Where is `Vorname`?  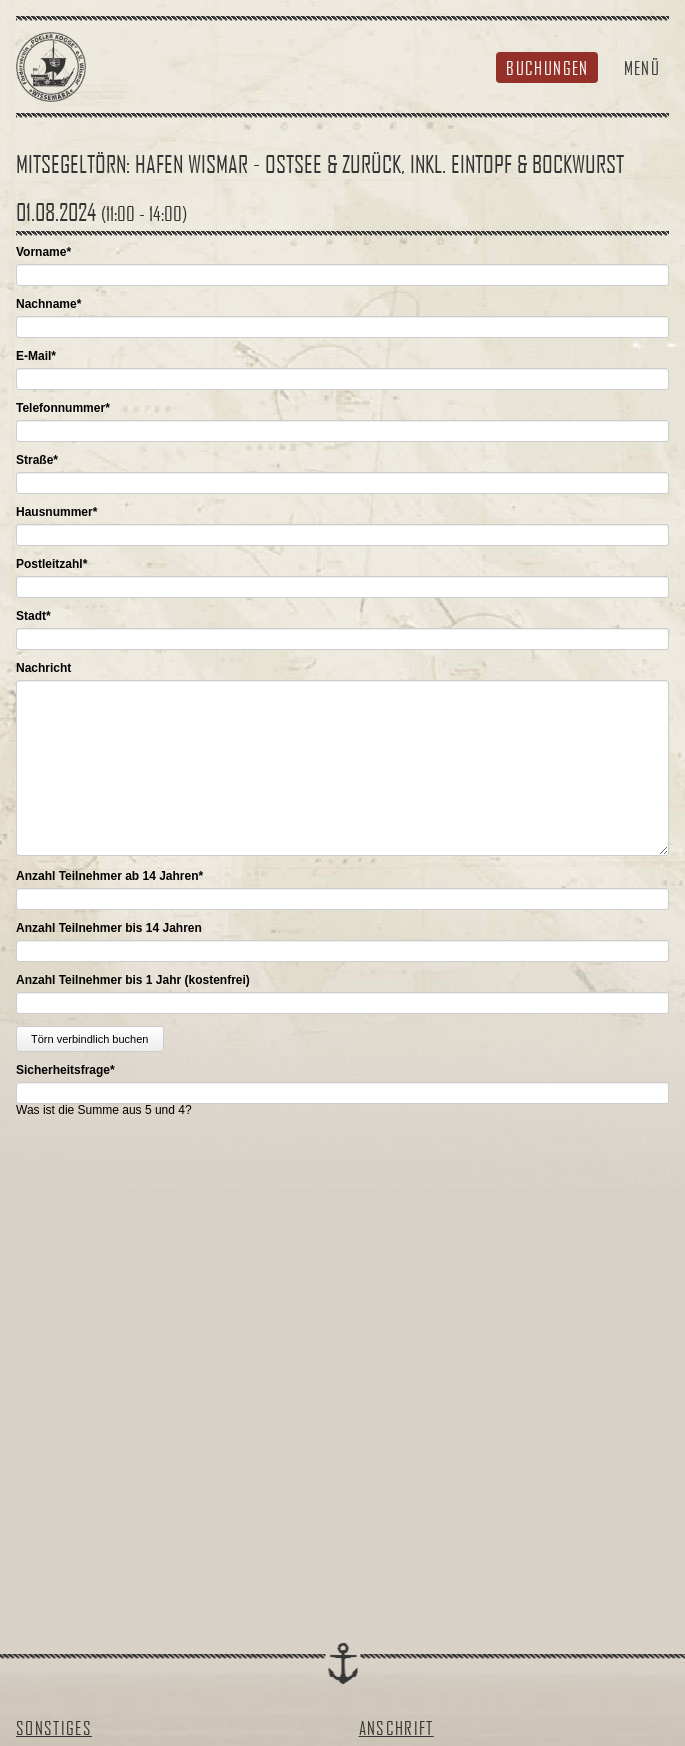
Vorname is located at coordinates (43, 252).